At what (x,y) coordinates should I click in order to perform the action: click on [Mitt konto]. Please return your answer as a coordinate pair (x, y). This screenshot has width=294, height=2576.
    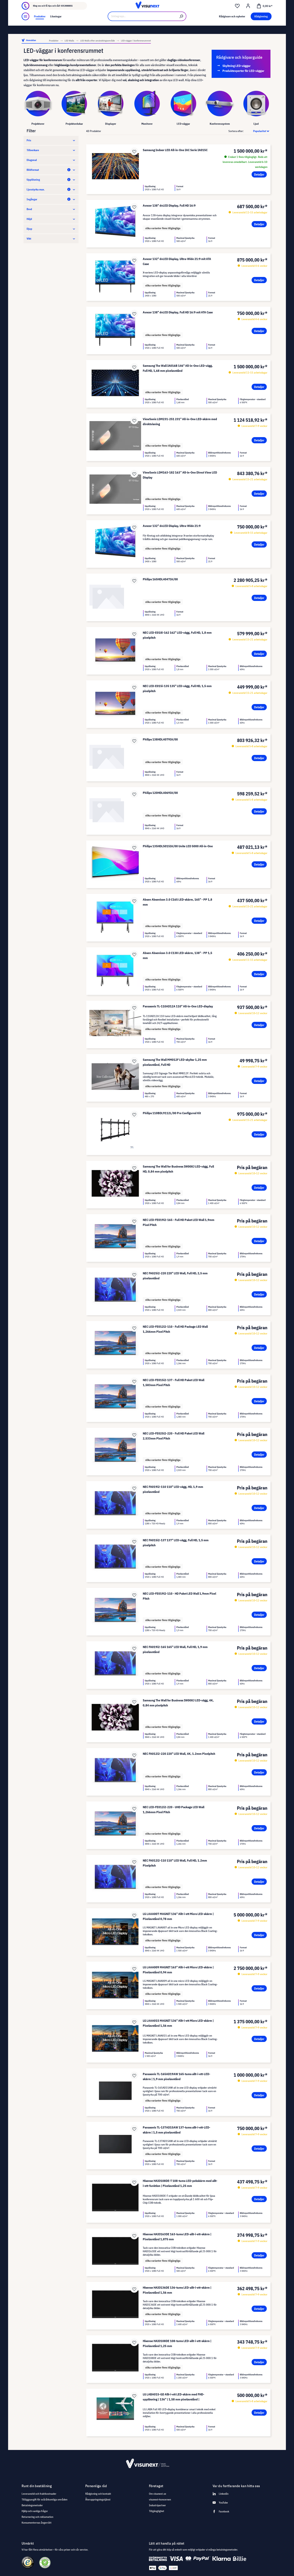
    Looking at the image, I should click on (248, 13).